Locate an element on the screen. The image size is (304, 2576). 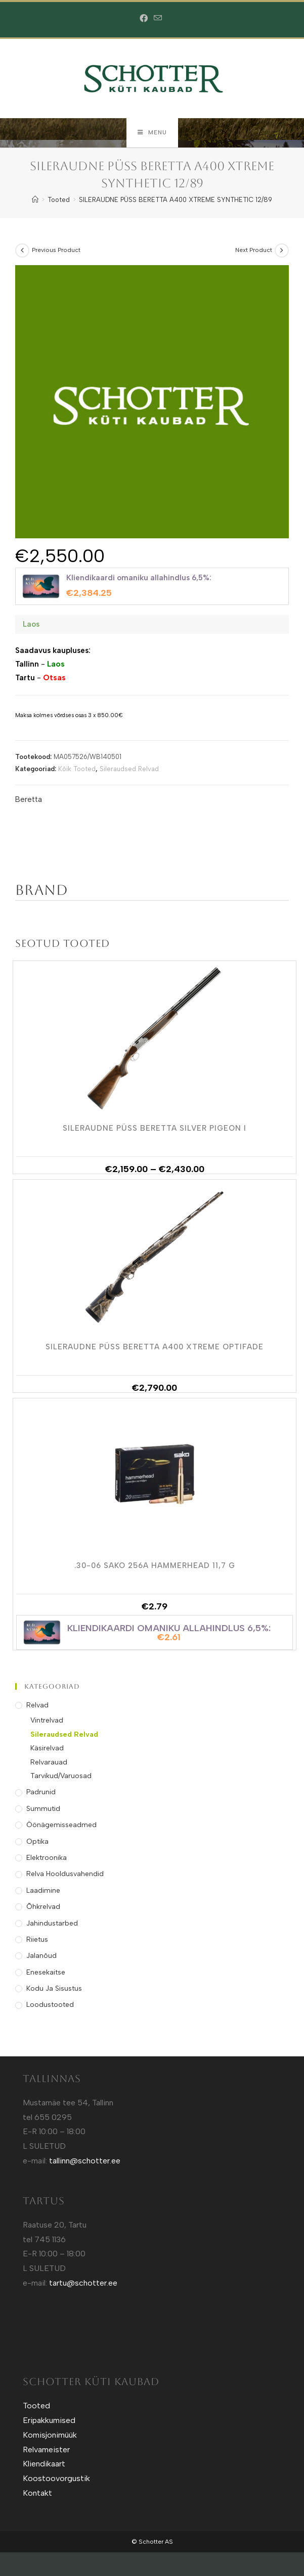
Loodustooted is located at coordinates (50, 2006).